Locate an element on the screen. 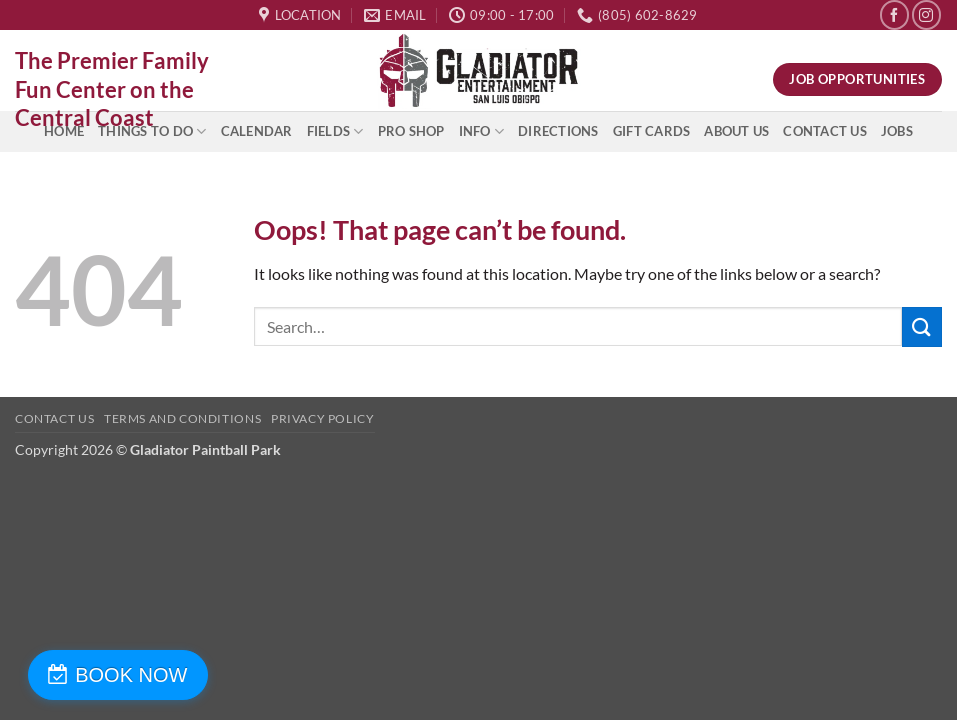 The height and width of the screenshot is (720, 957). Calendar is located at coordinates (257, 131).